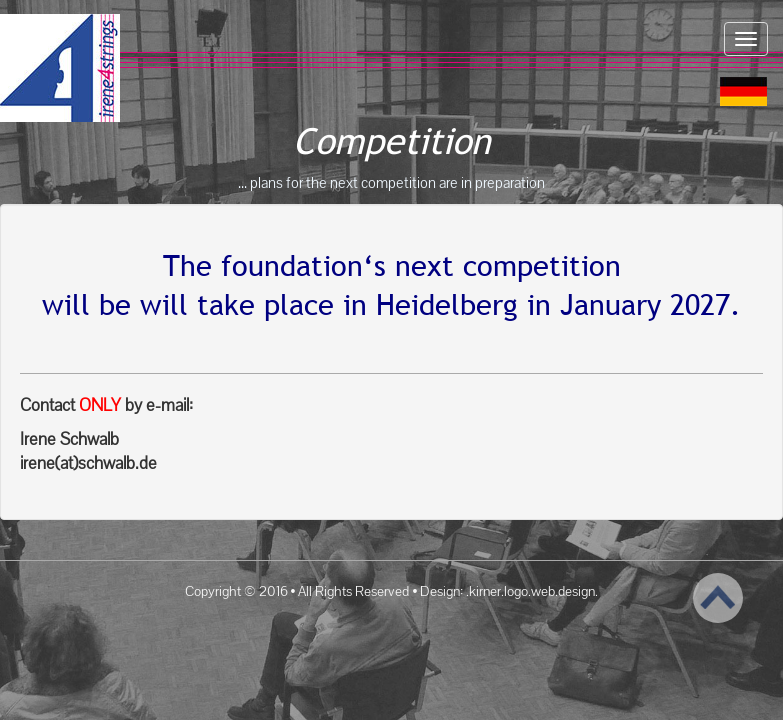  What do you see at coordinates (532, 591) in the screenshot?
I see `.kirner.logo.web.design.` at bounding box center [532, 591].